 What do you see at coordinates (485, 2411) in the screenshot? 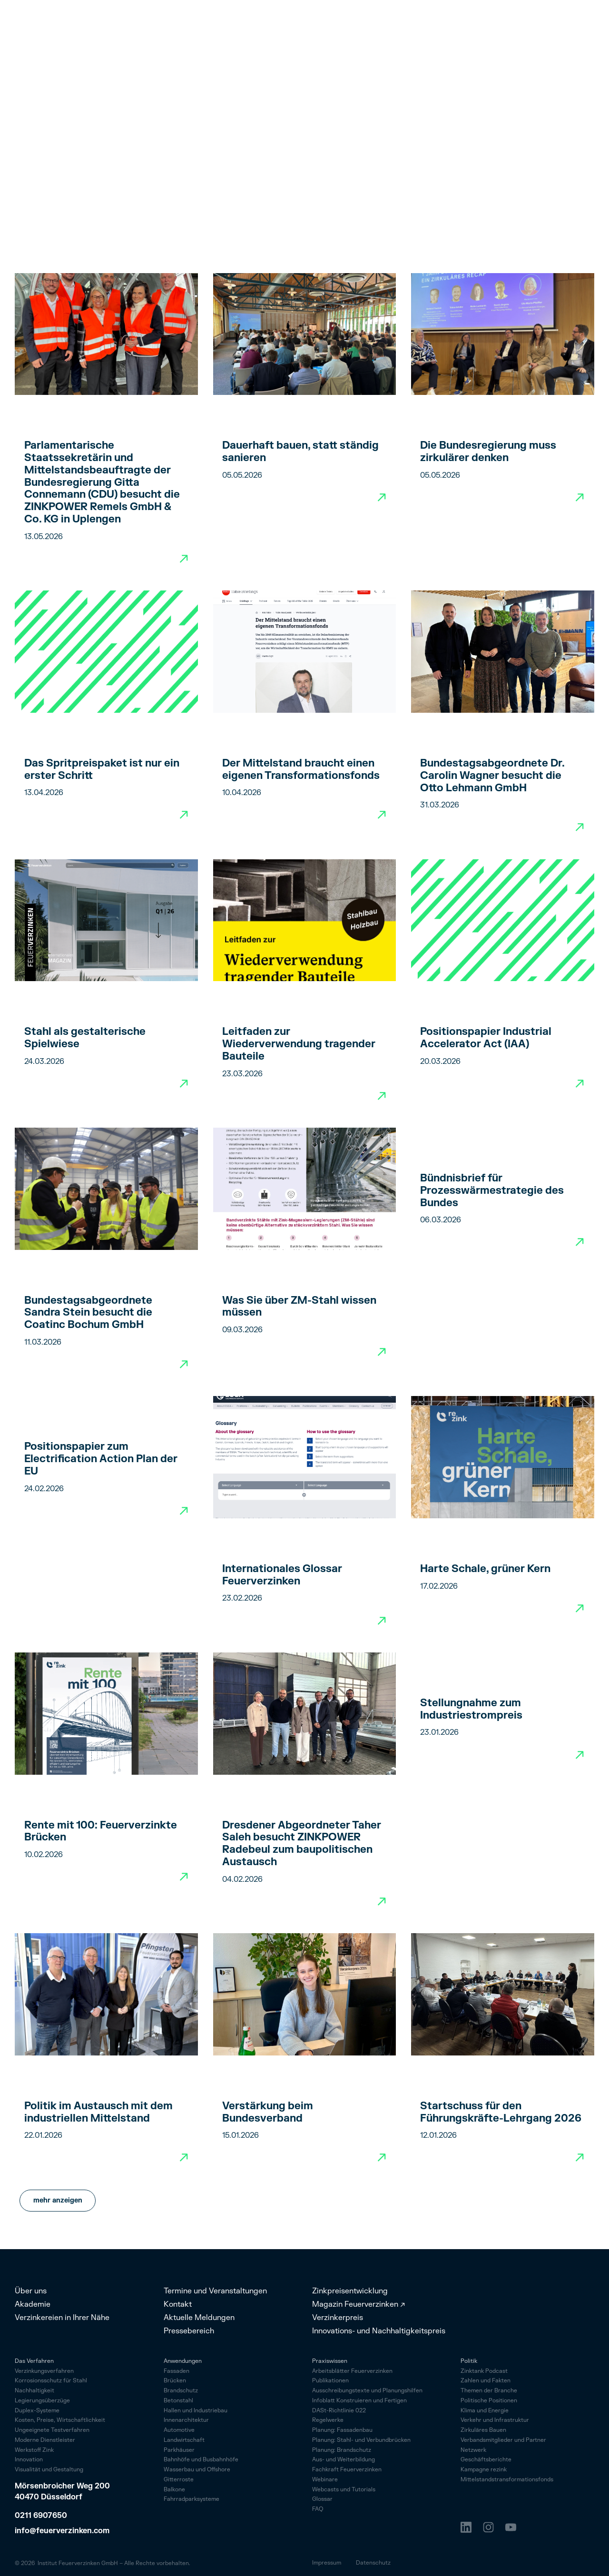
I see `Klima und Energie` at bounding box center [485, 2411].